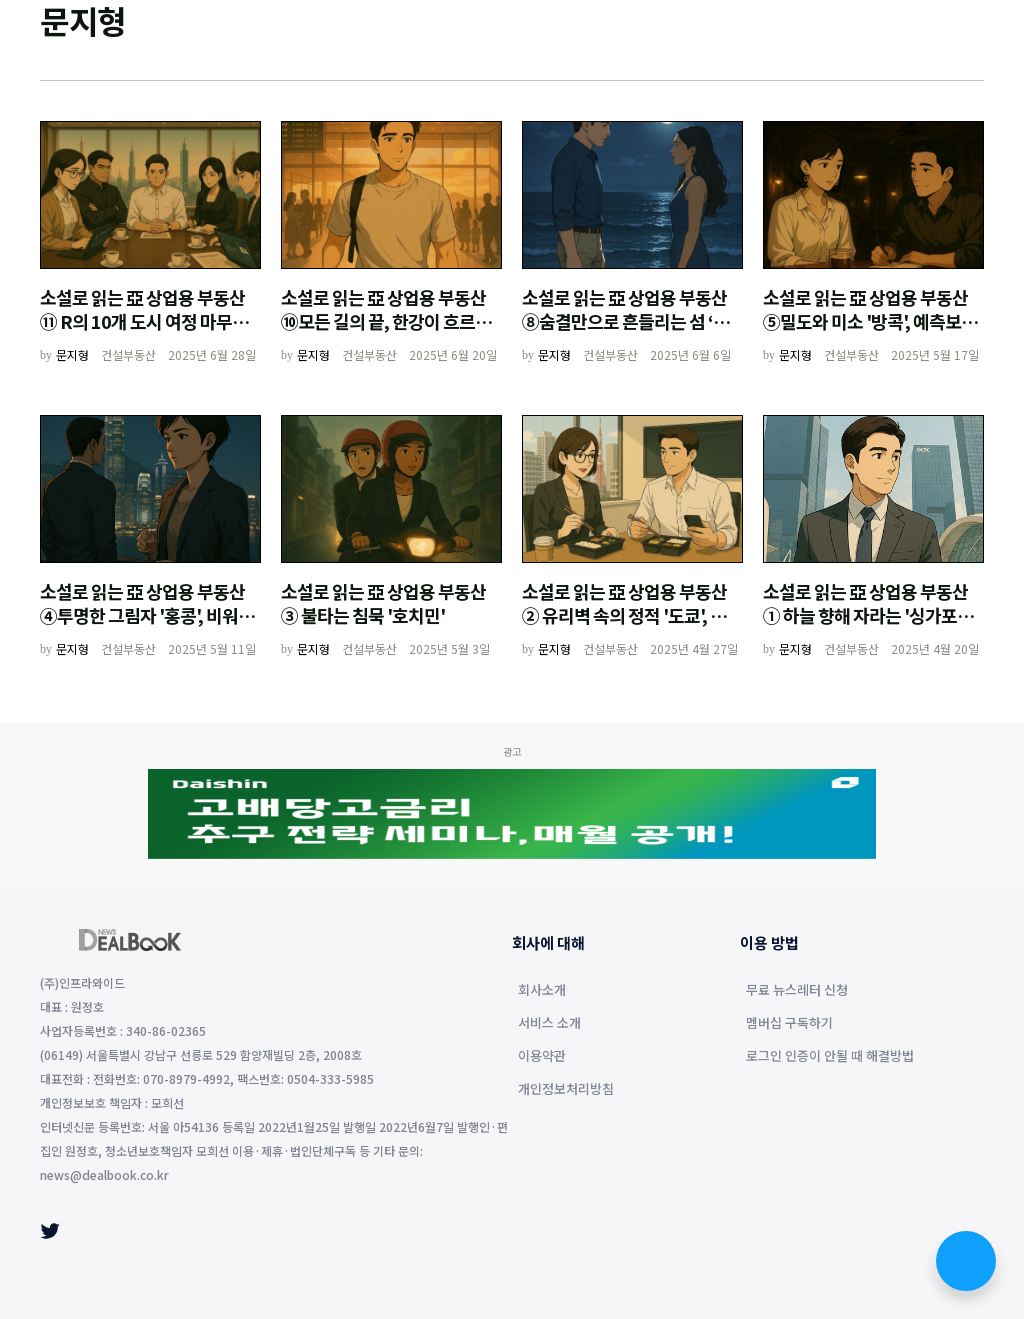  What do you see at coordinates (144, 321) in the screenshot?
I see `소설로 읽는 亞 상업용 부동산⑪ R의 10개 도시 여정 마무리와 시장의 기록` at bounding box center [144, 321].